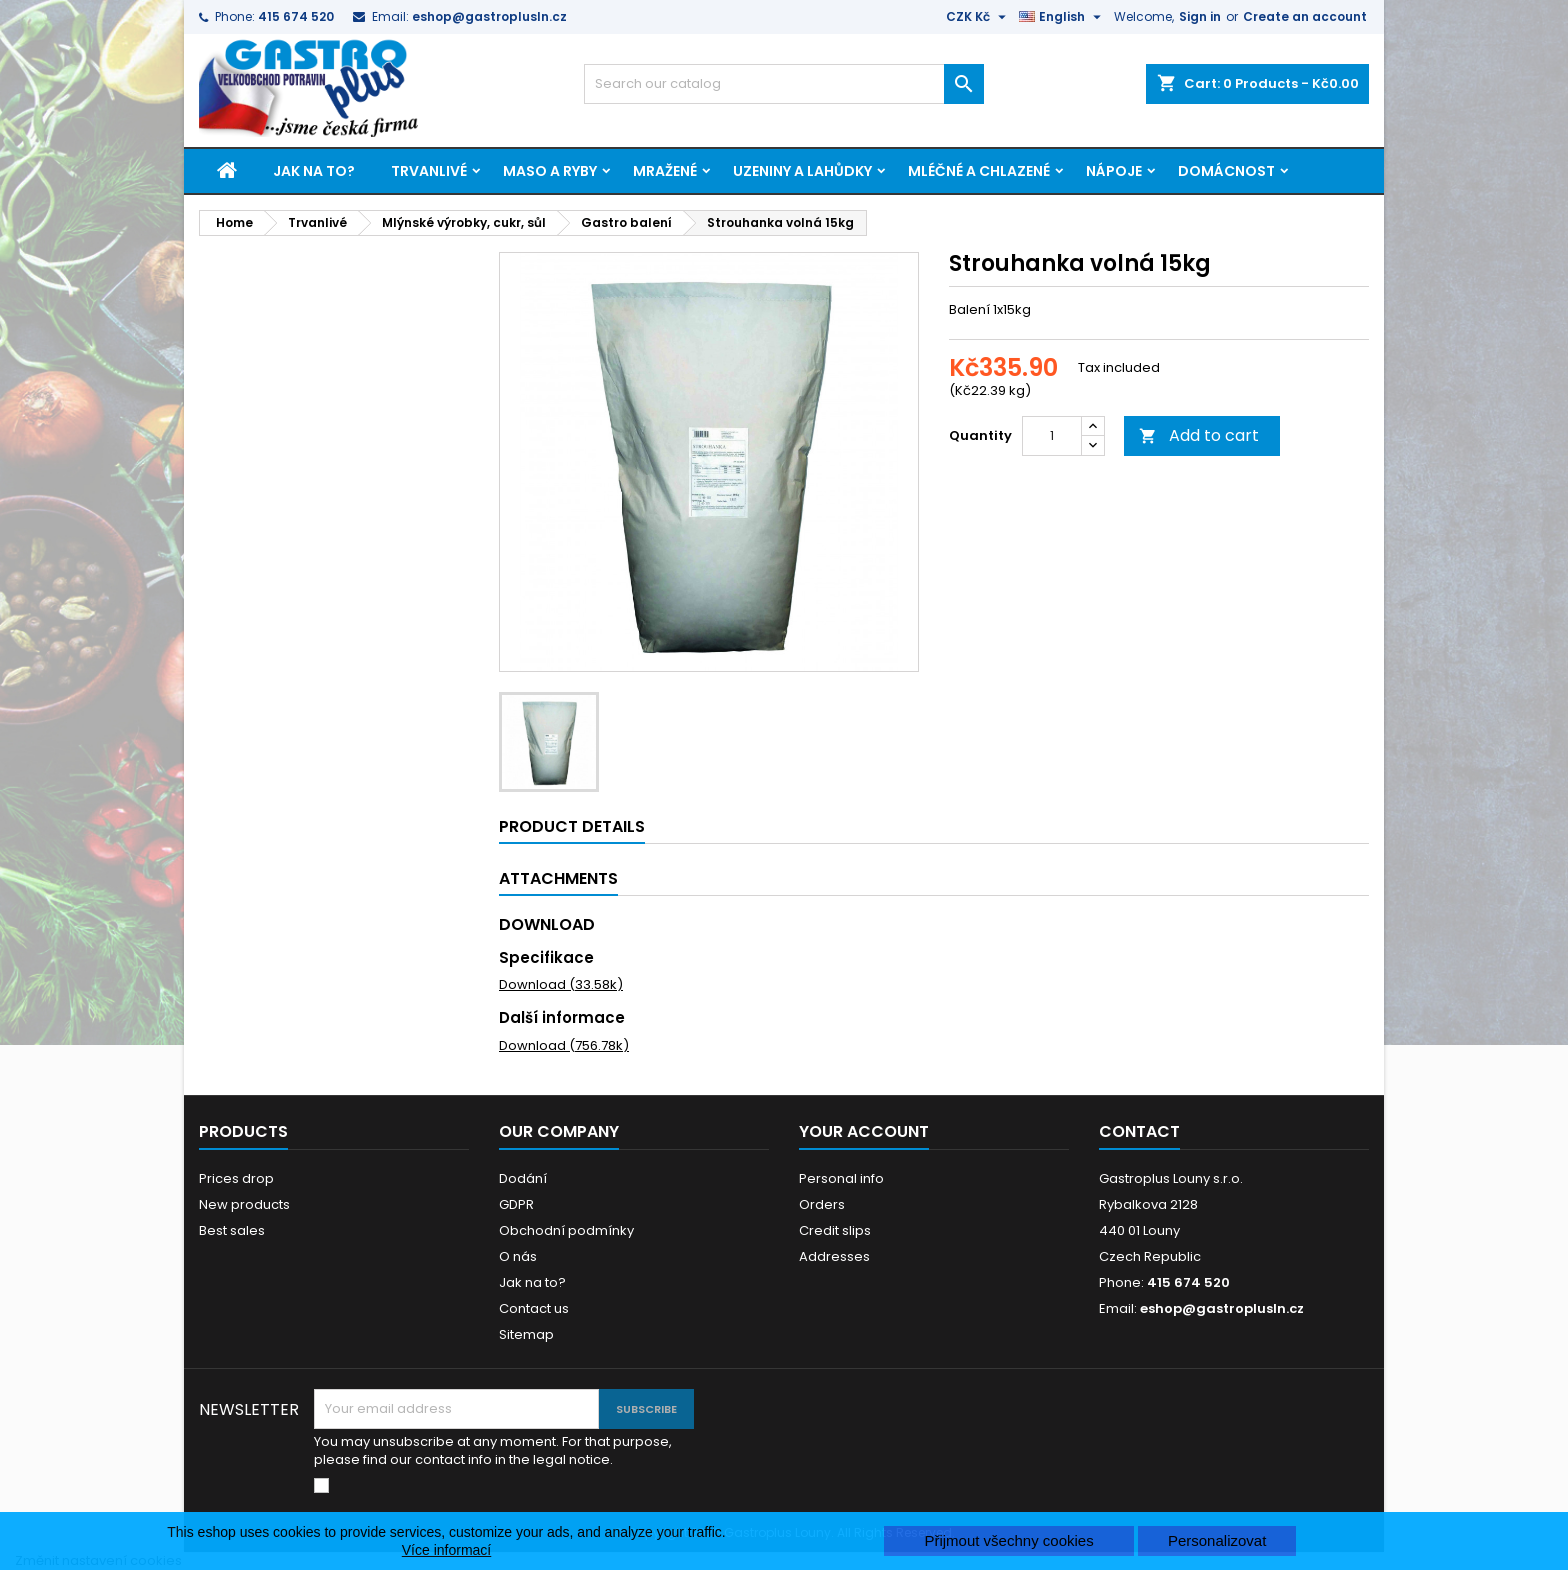  What do you see at coordinates (429, 171) in the screenshot?
I see `Trvanlivé` at bounding box center [429, 171].